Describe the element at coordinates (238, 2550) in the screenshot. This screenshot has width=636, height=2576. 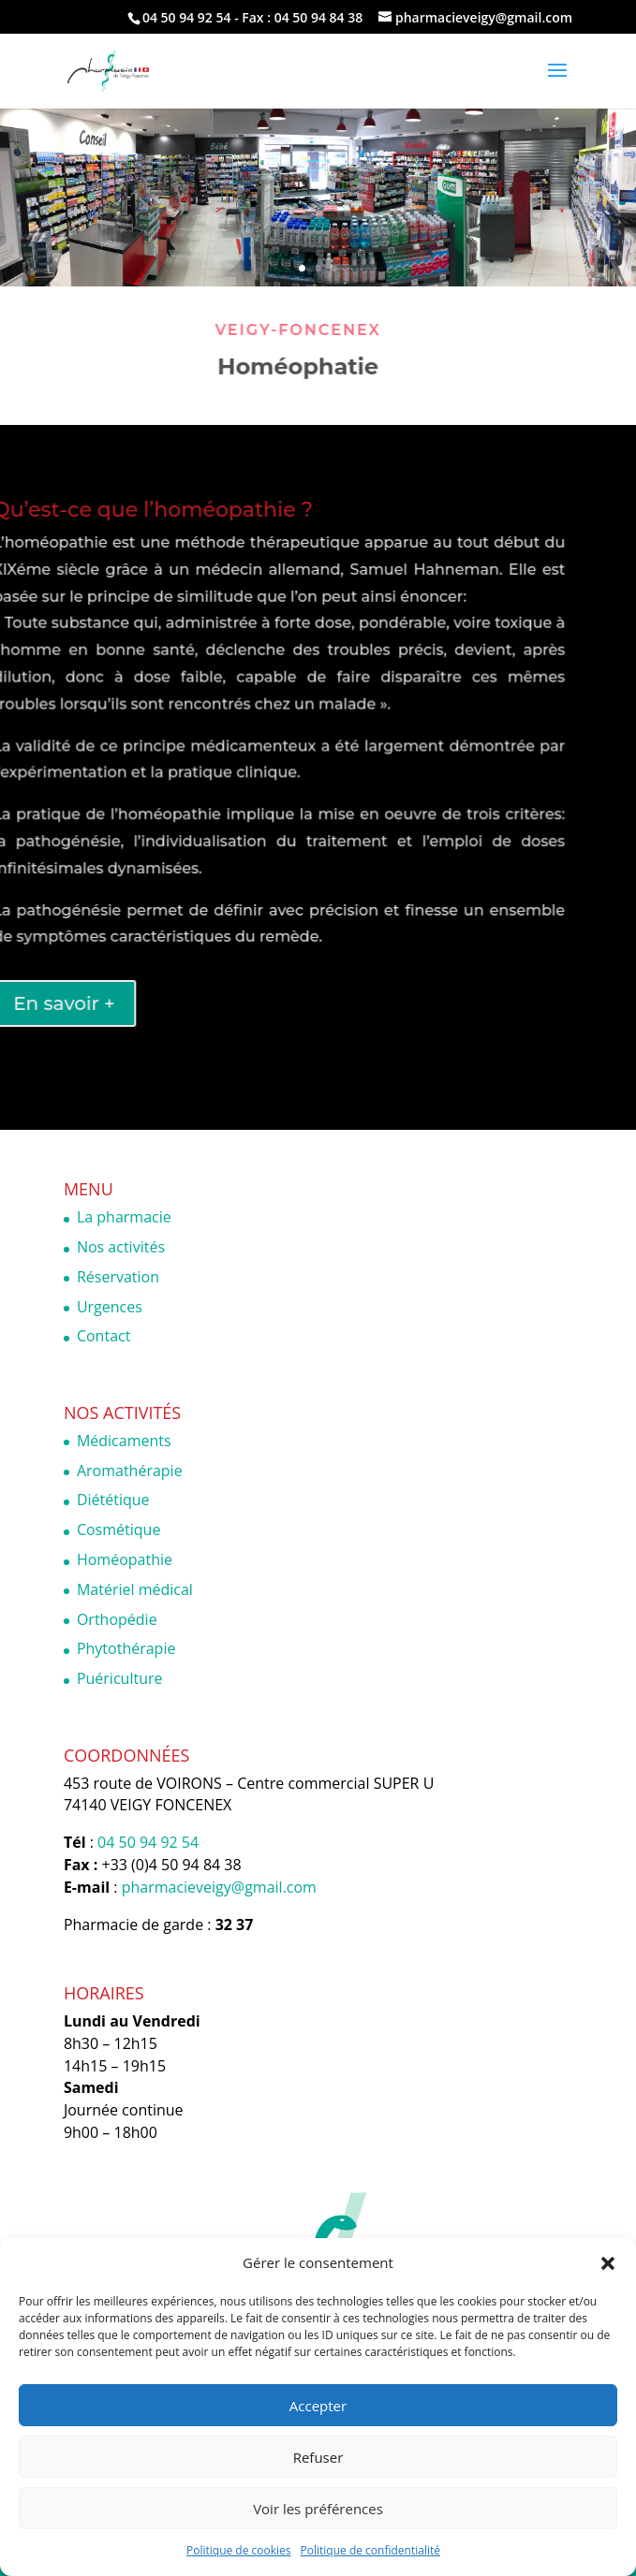
I see `Politique de cookies` at that location.